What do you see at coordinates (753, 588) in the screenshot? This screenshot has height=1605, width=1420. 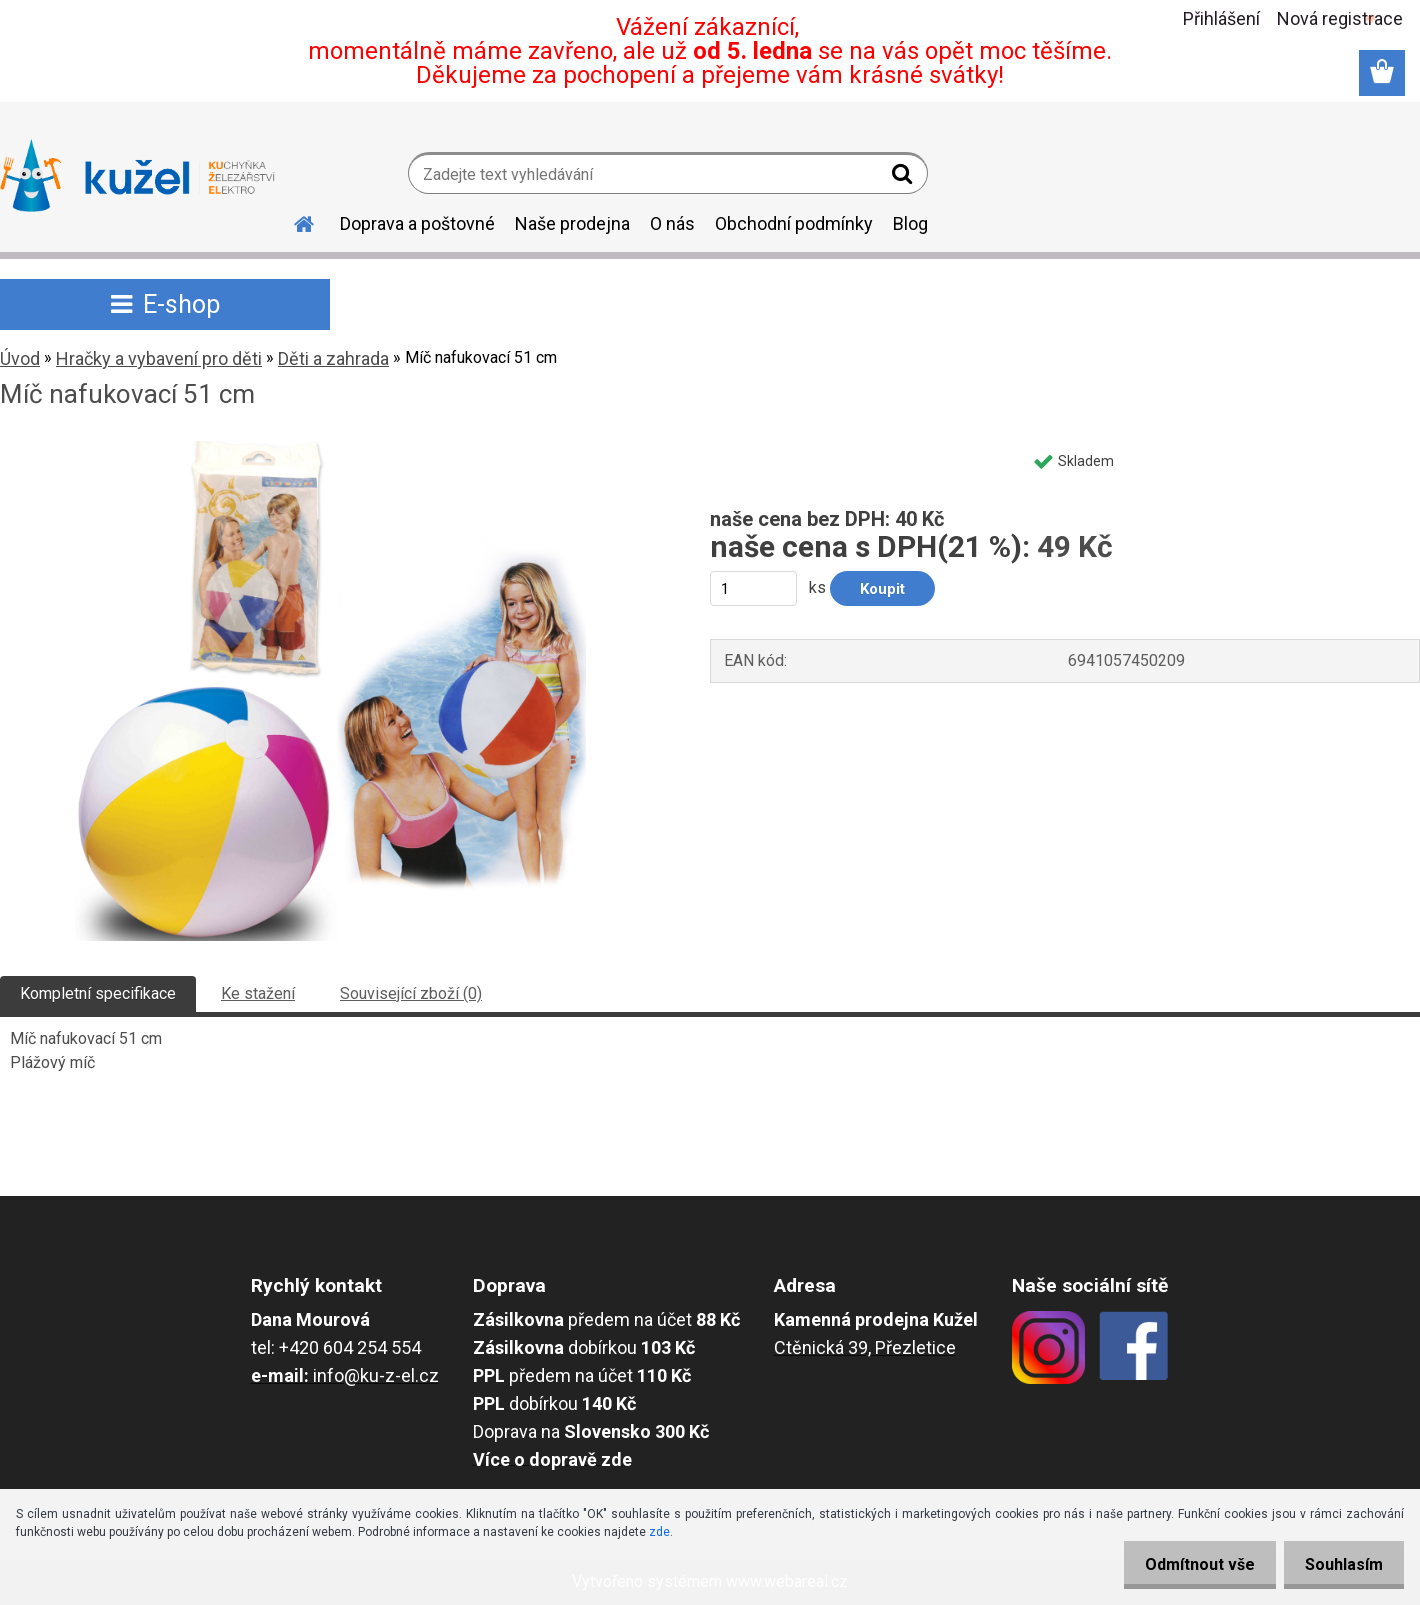 I see `[kusy]` at bounding box center [753, 588].